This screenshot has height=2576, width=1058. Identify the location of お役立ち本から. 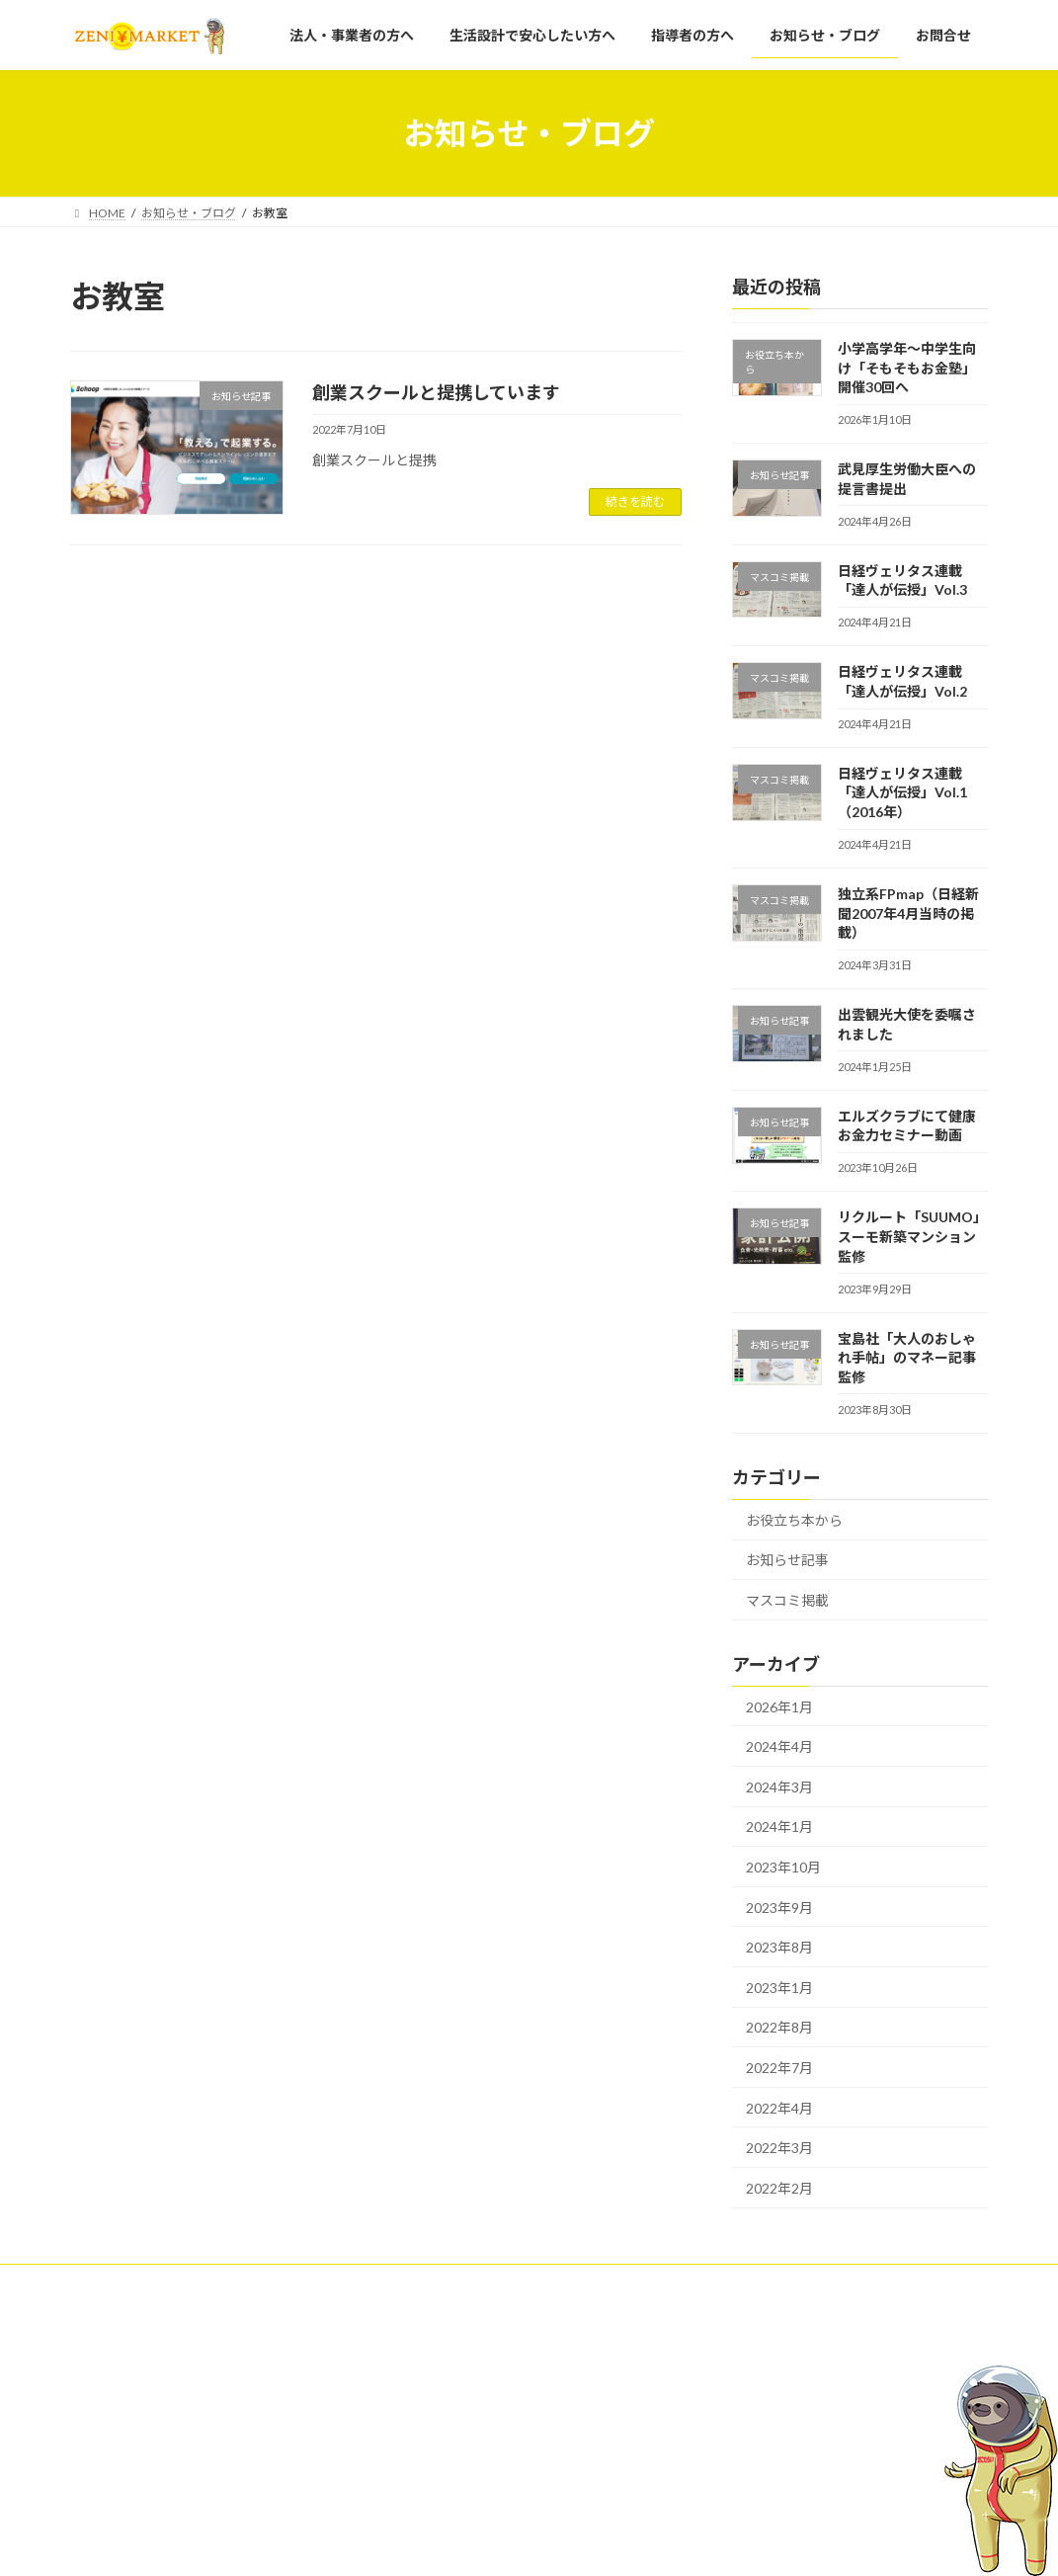
(794, 1520).